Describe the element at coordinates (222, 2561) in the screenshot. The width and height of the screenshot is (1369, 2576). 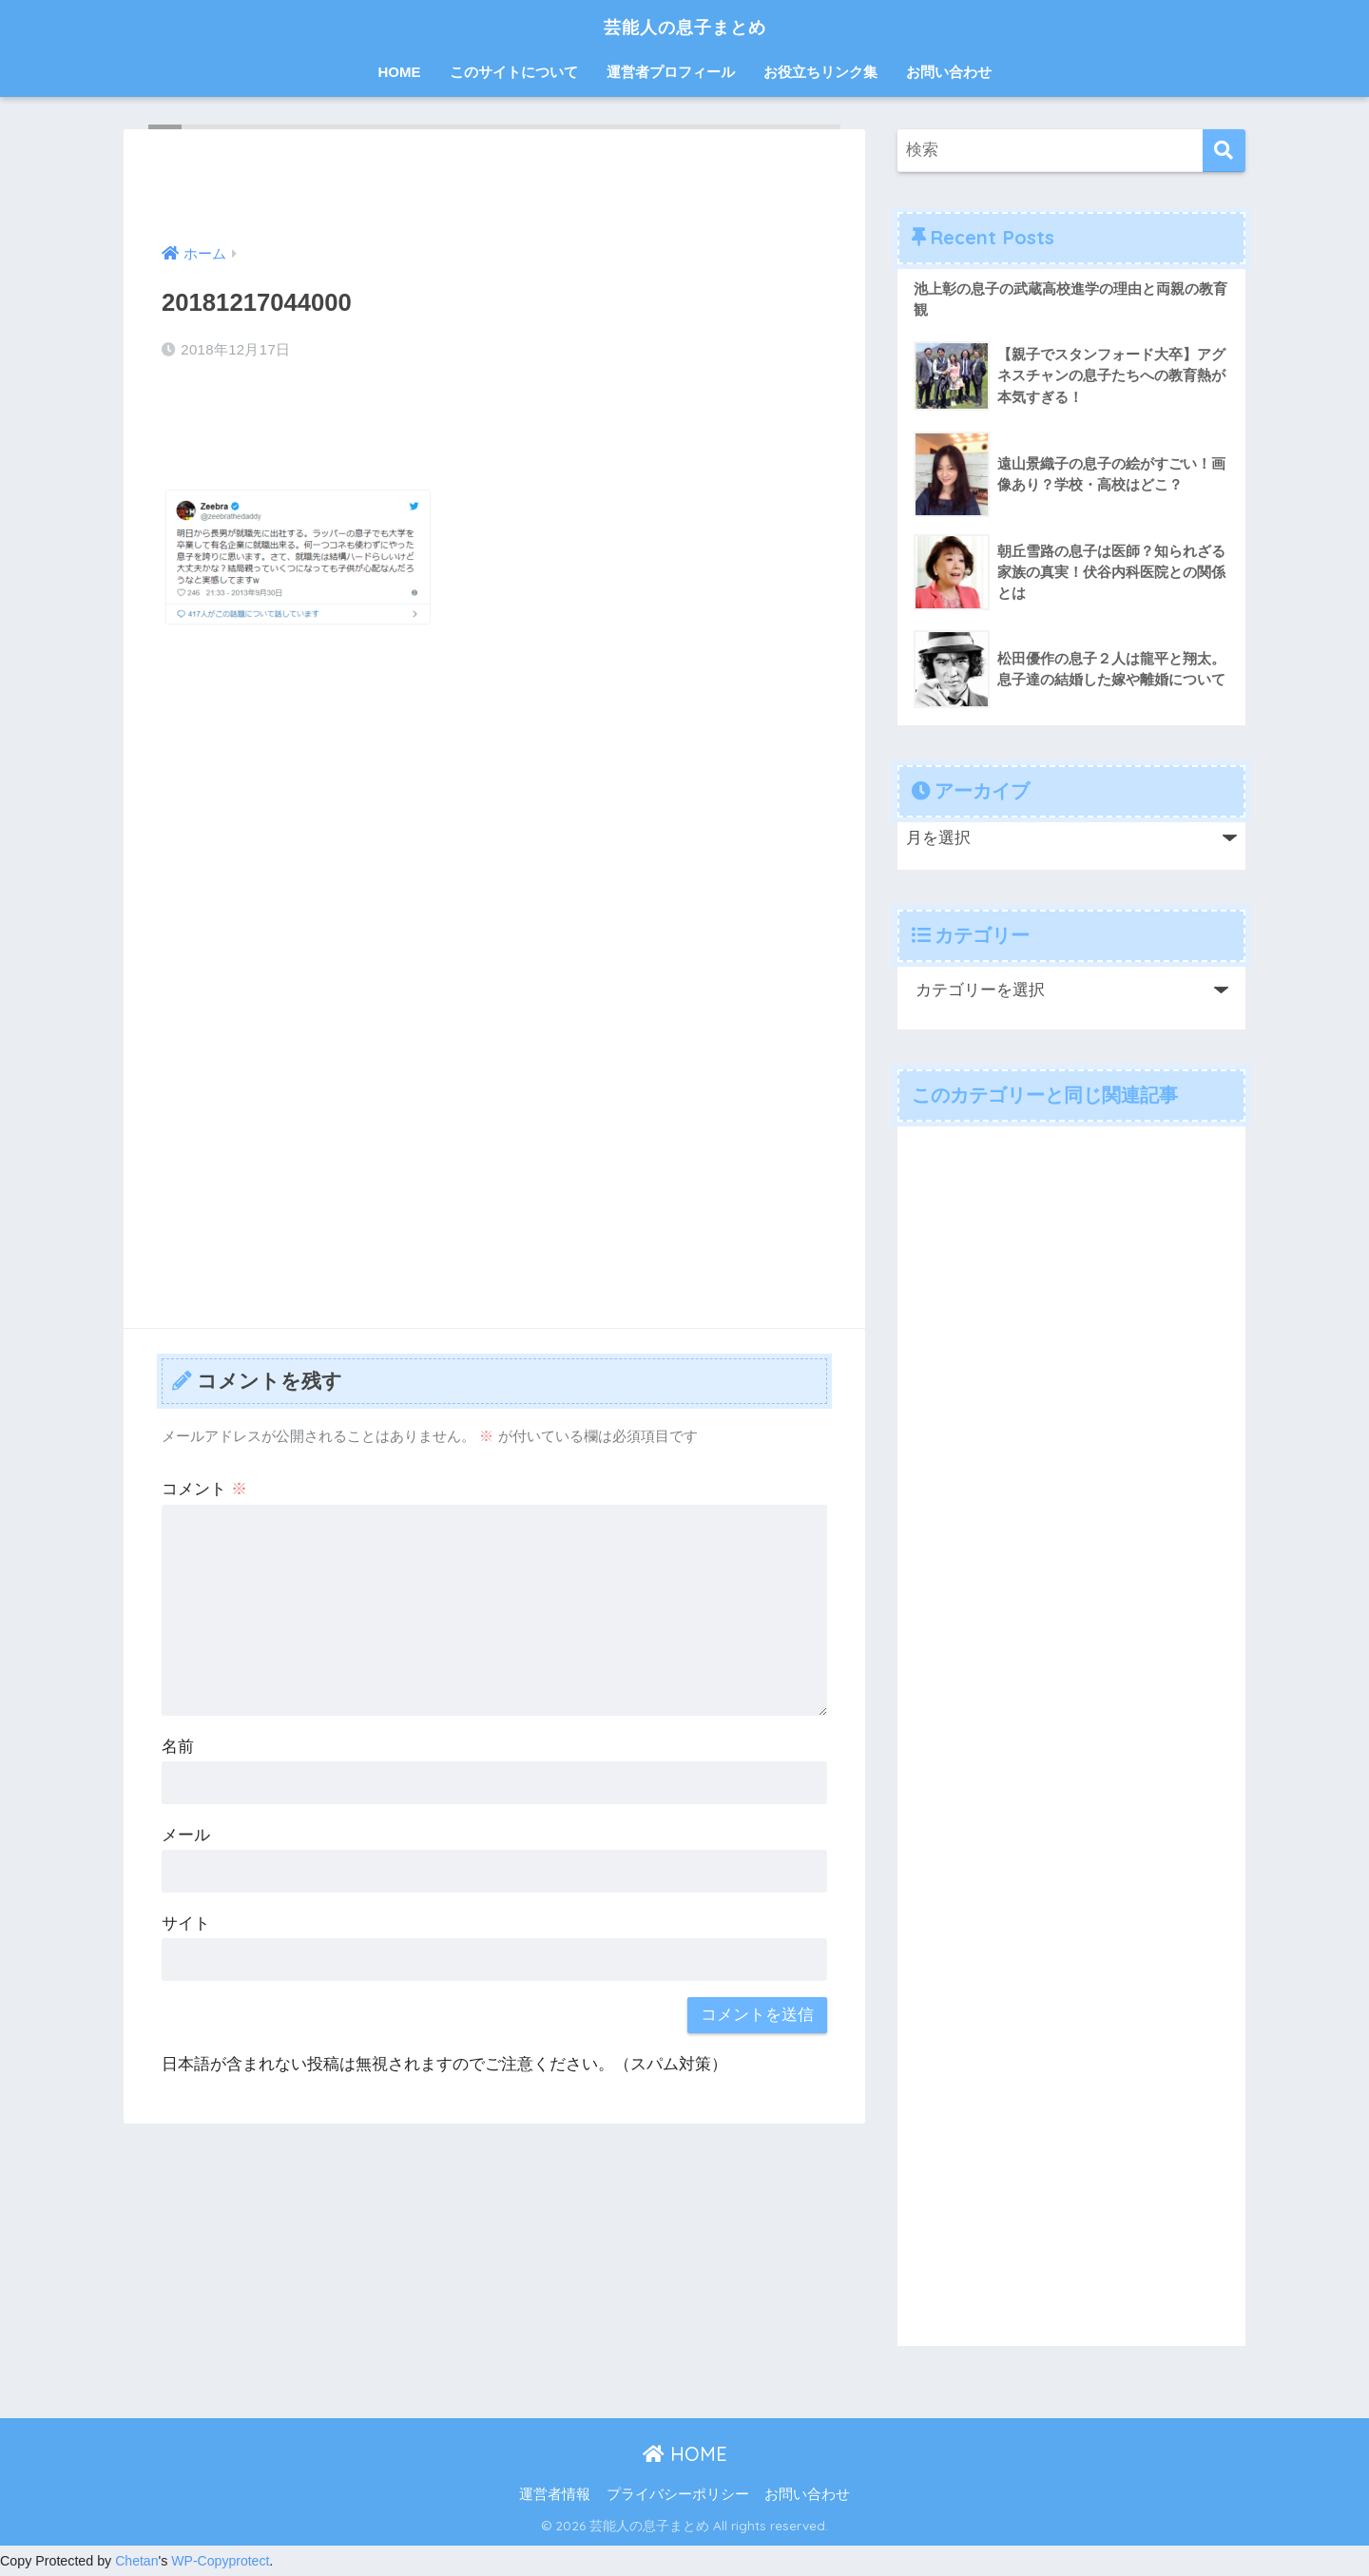
I see `WP-Copyprotect` at that location.